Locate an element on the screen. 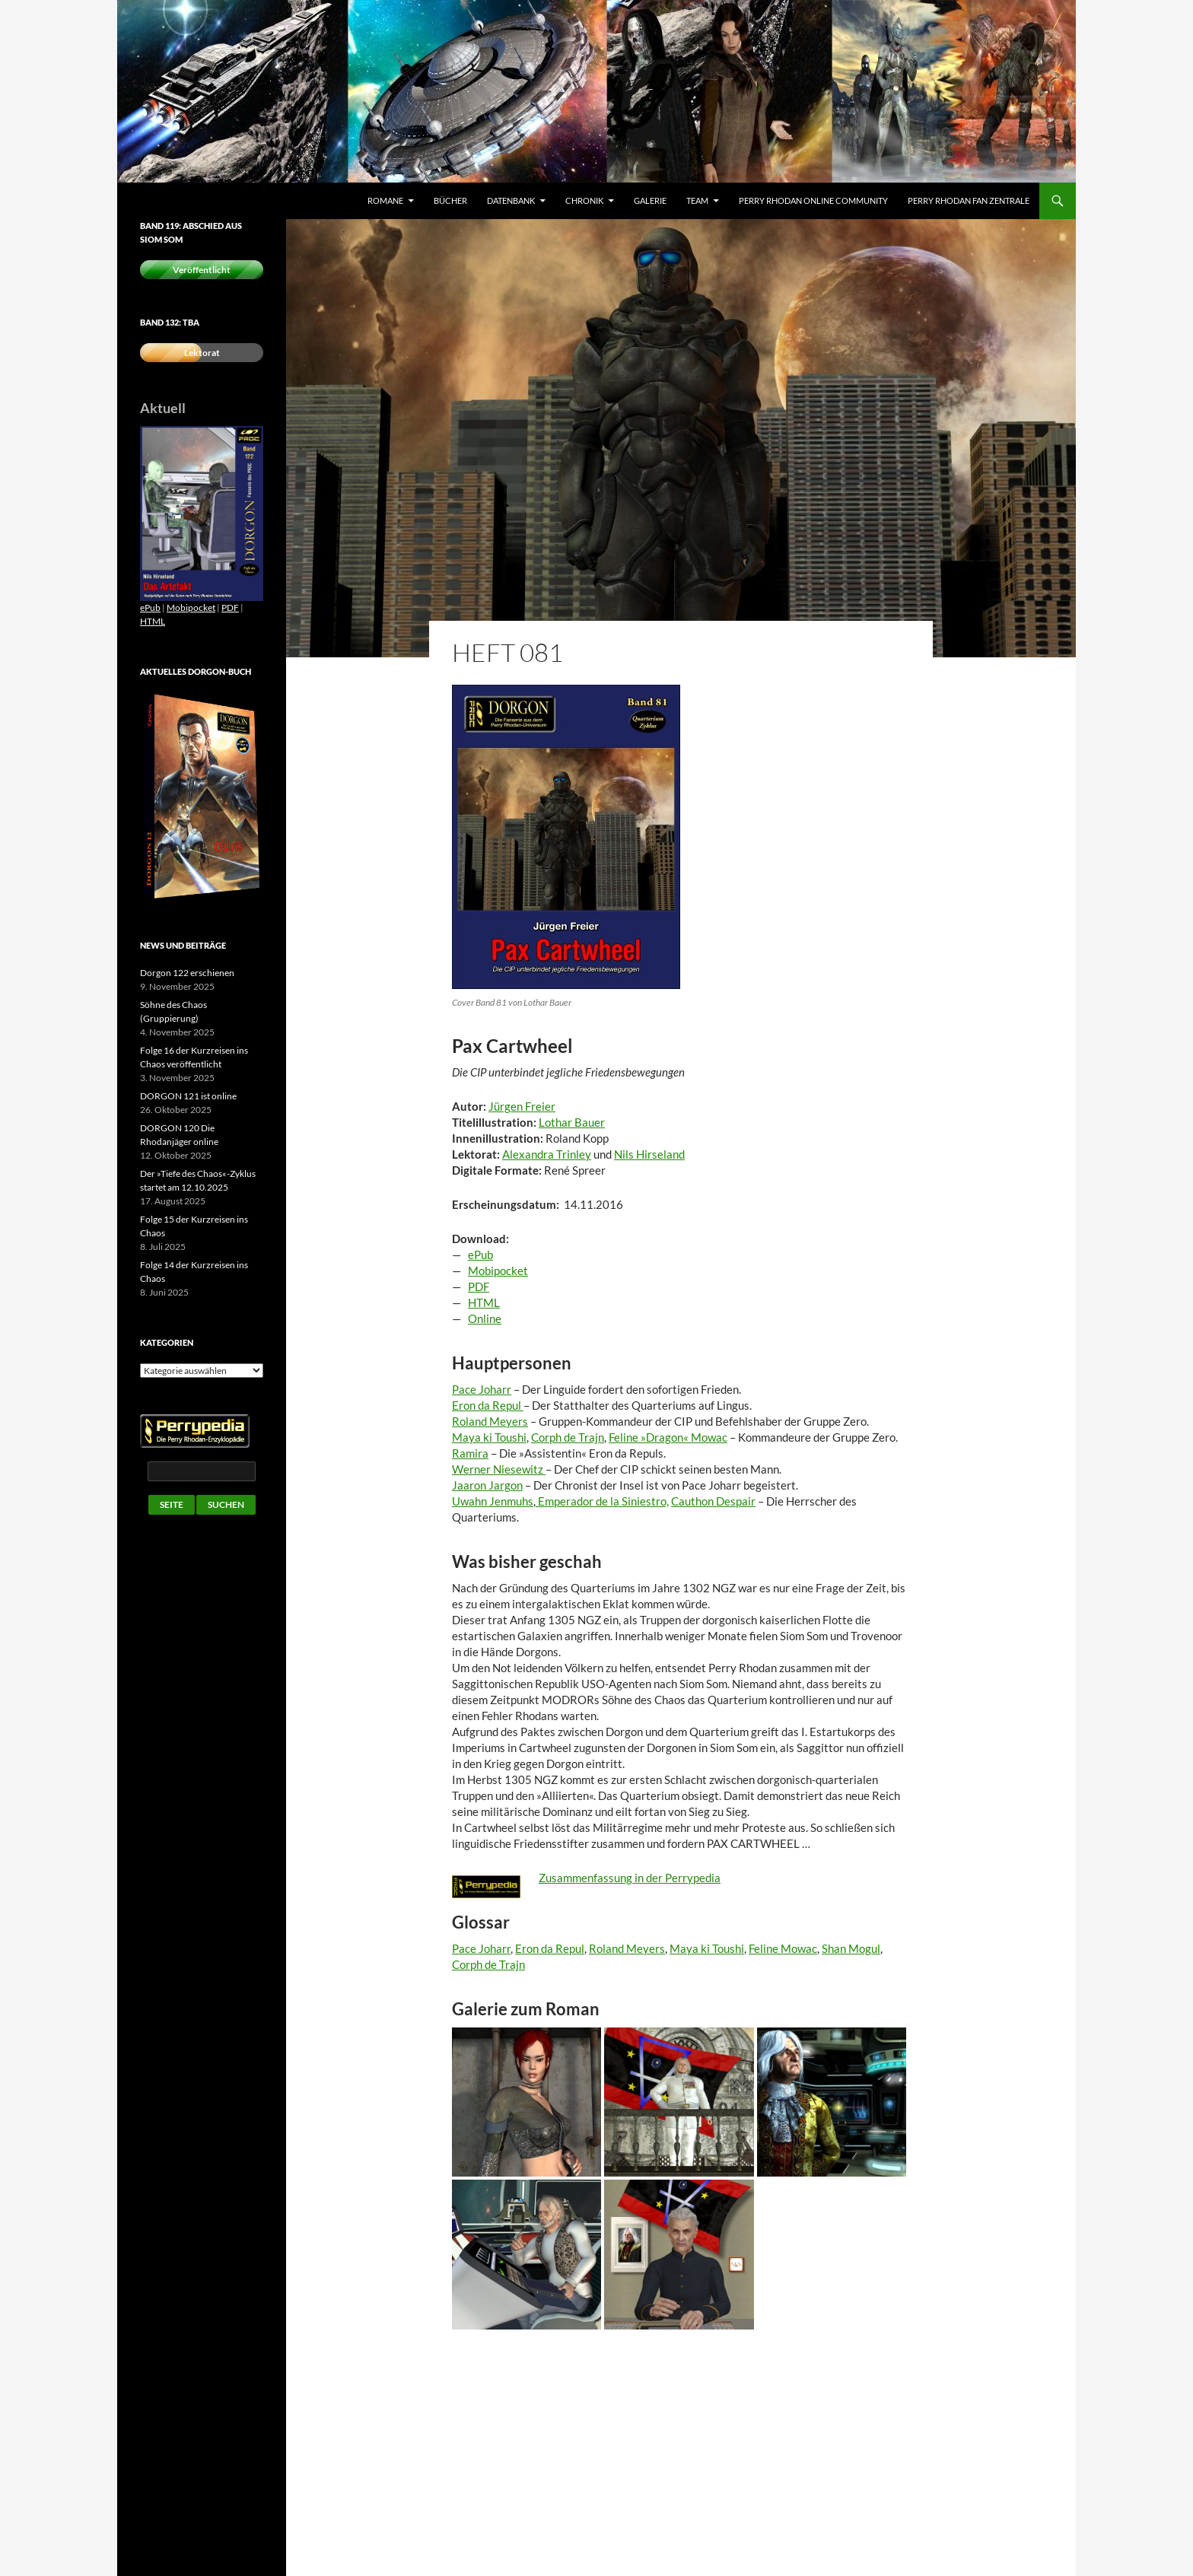 The image size is (1193, 2576). Team is located at coordinates (697, 200).